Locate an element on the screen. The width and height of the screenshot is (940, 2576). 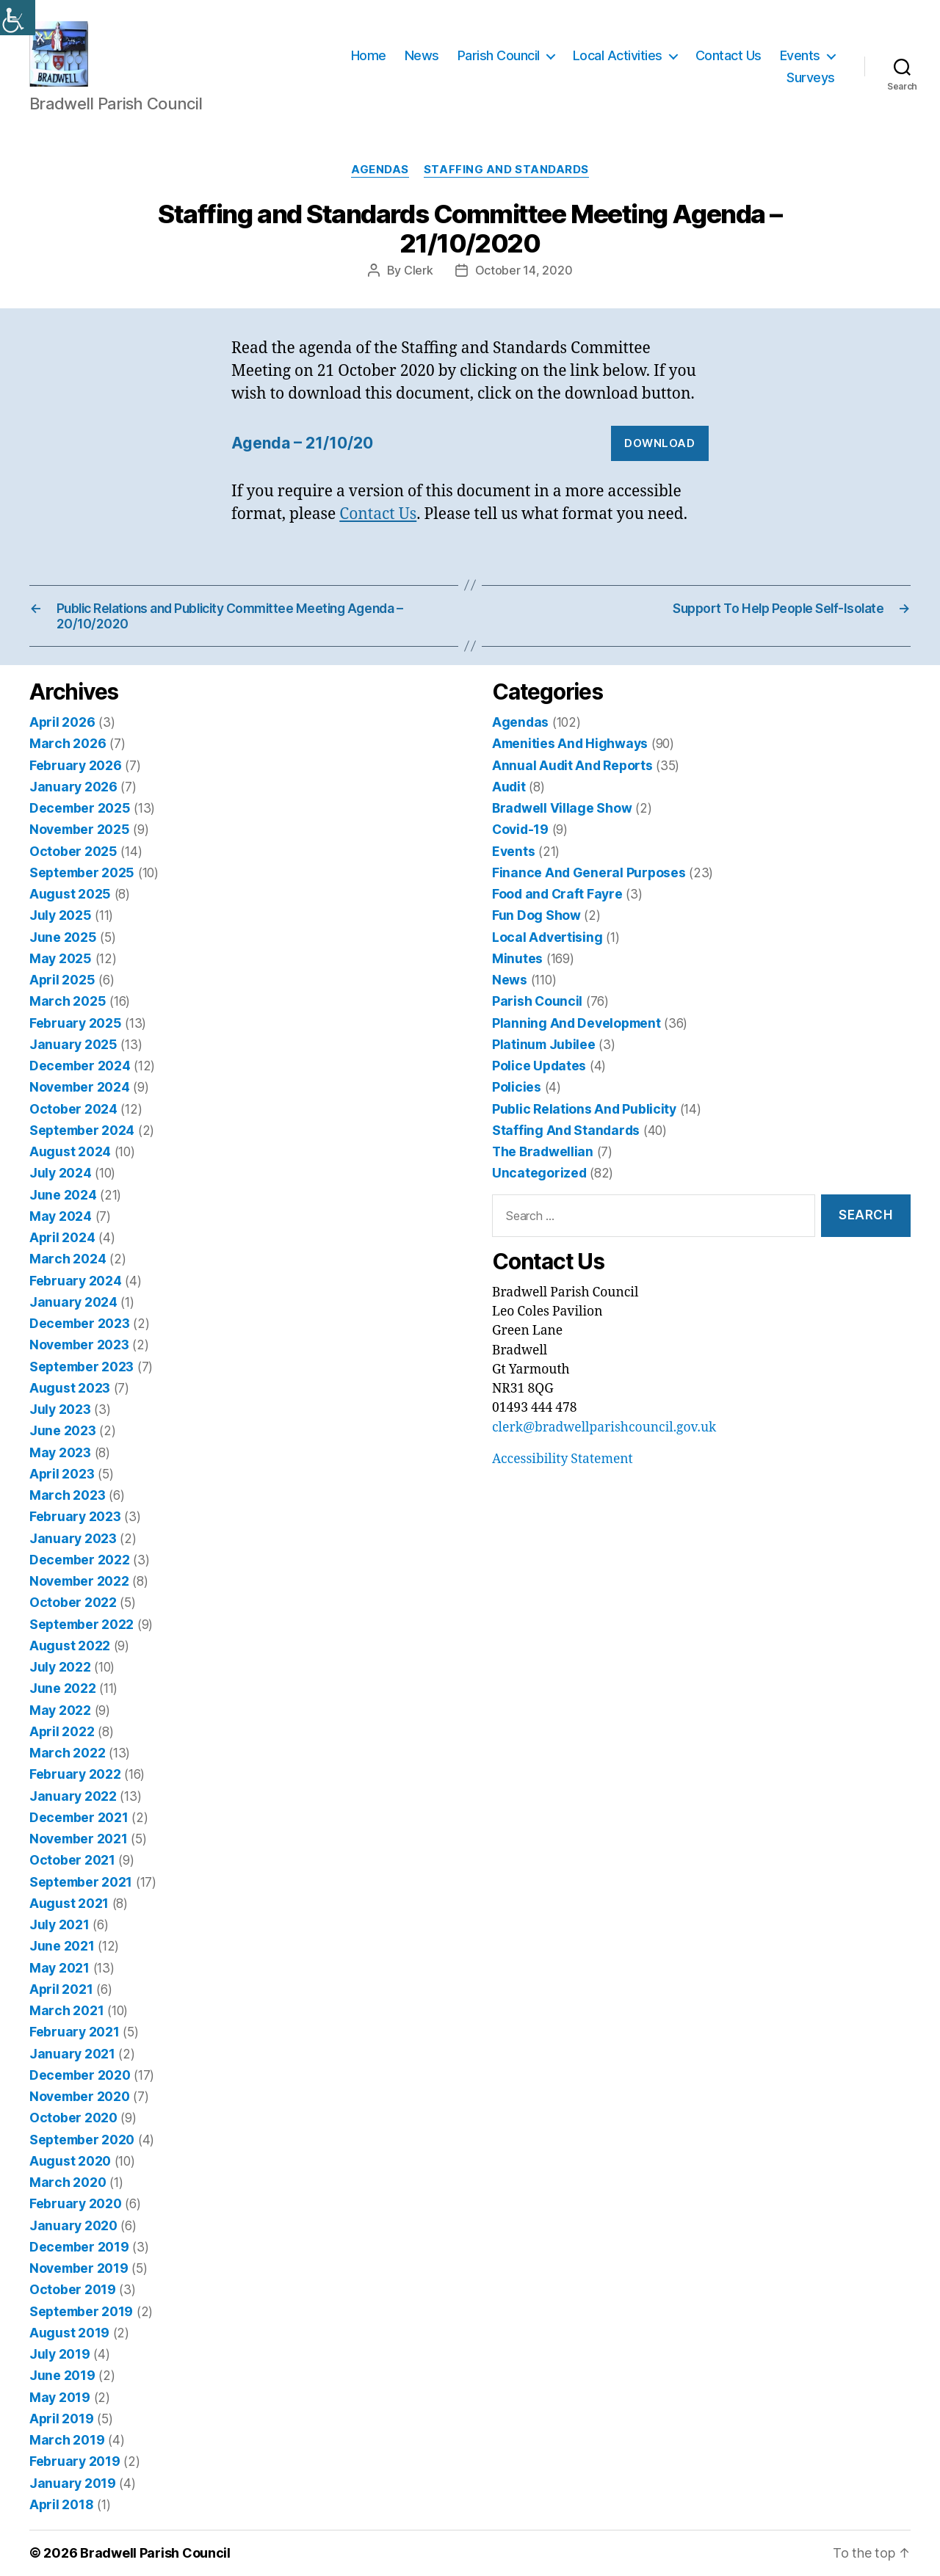
October 2019 is located at coordinates (72, 2289).